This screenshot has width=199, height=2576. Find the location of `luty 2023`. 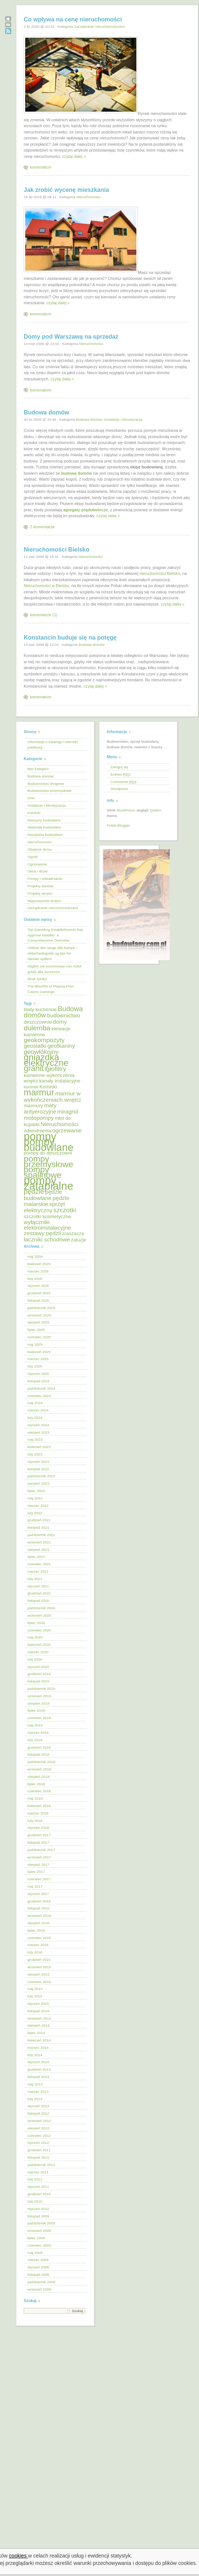

luty 2023 is located at coordinates (34, 1454).